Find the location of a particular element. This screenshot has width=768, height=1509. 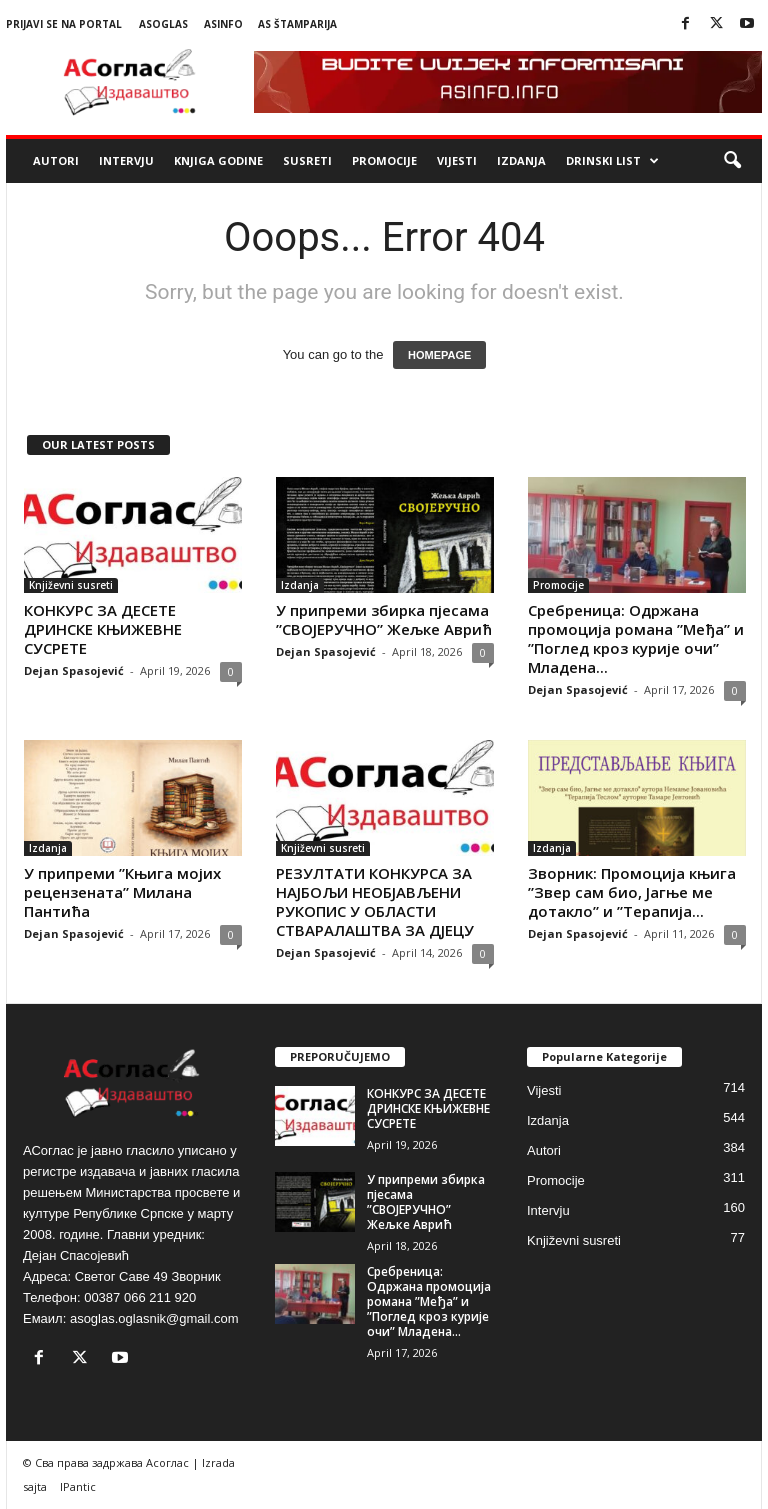

[button] is located at coordinates (732, 161).